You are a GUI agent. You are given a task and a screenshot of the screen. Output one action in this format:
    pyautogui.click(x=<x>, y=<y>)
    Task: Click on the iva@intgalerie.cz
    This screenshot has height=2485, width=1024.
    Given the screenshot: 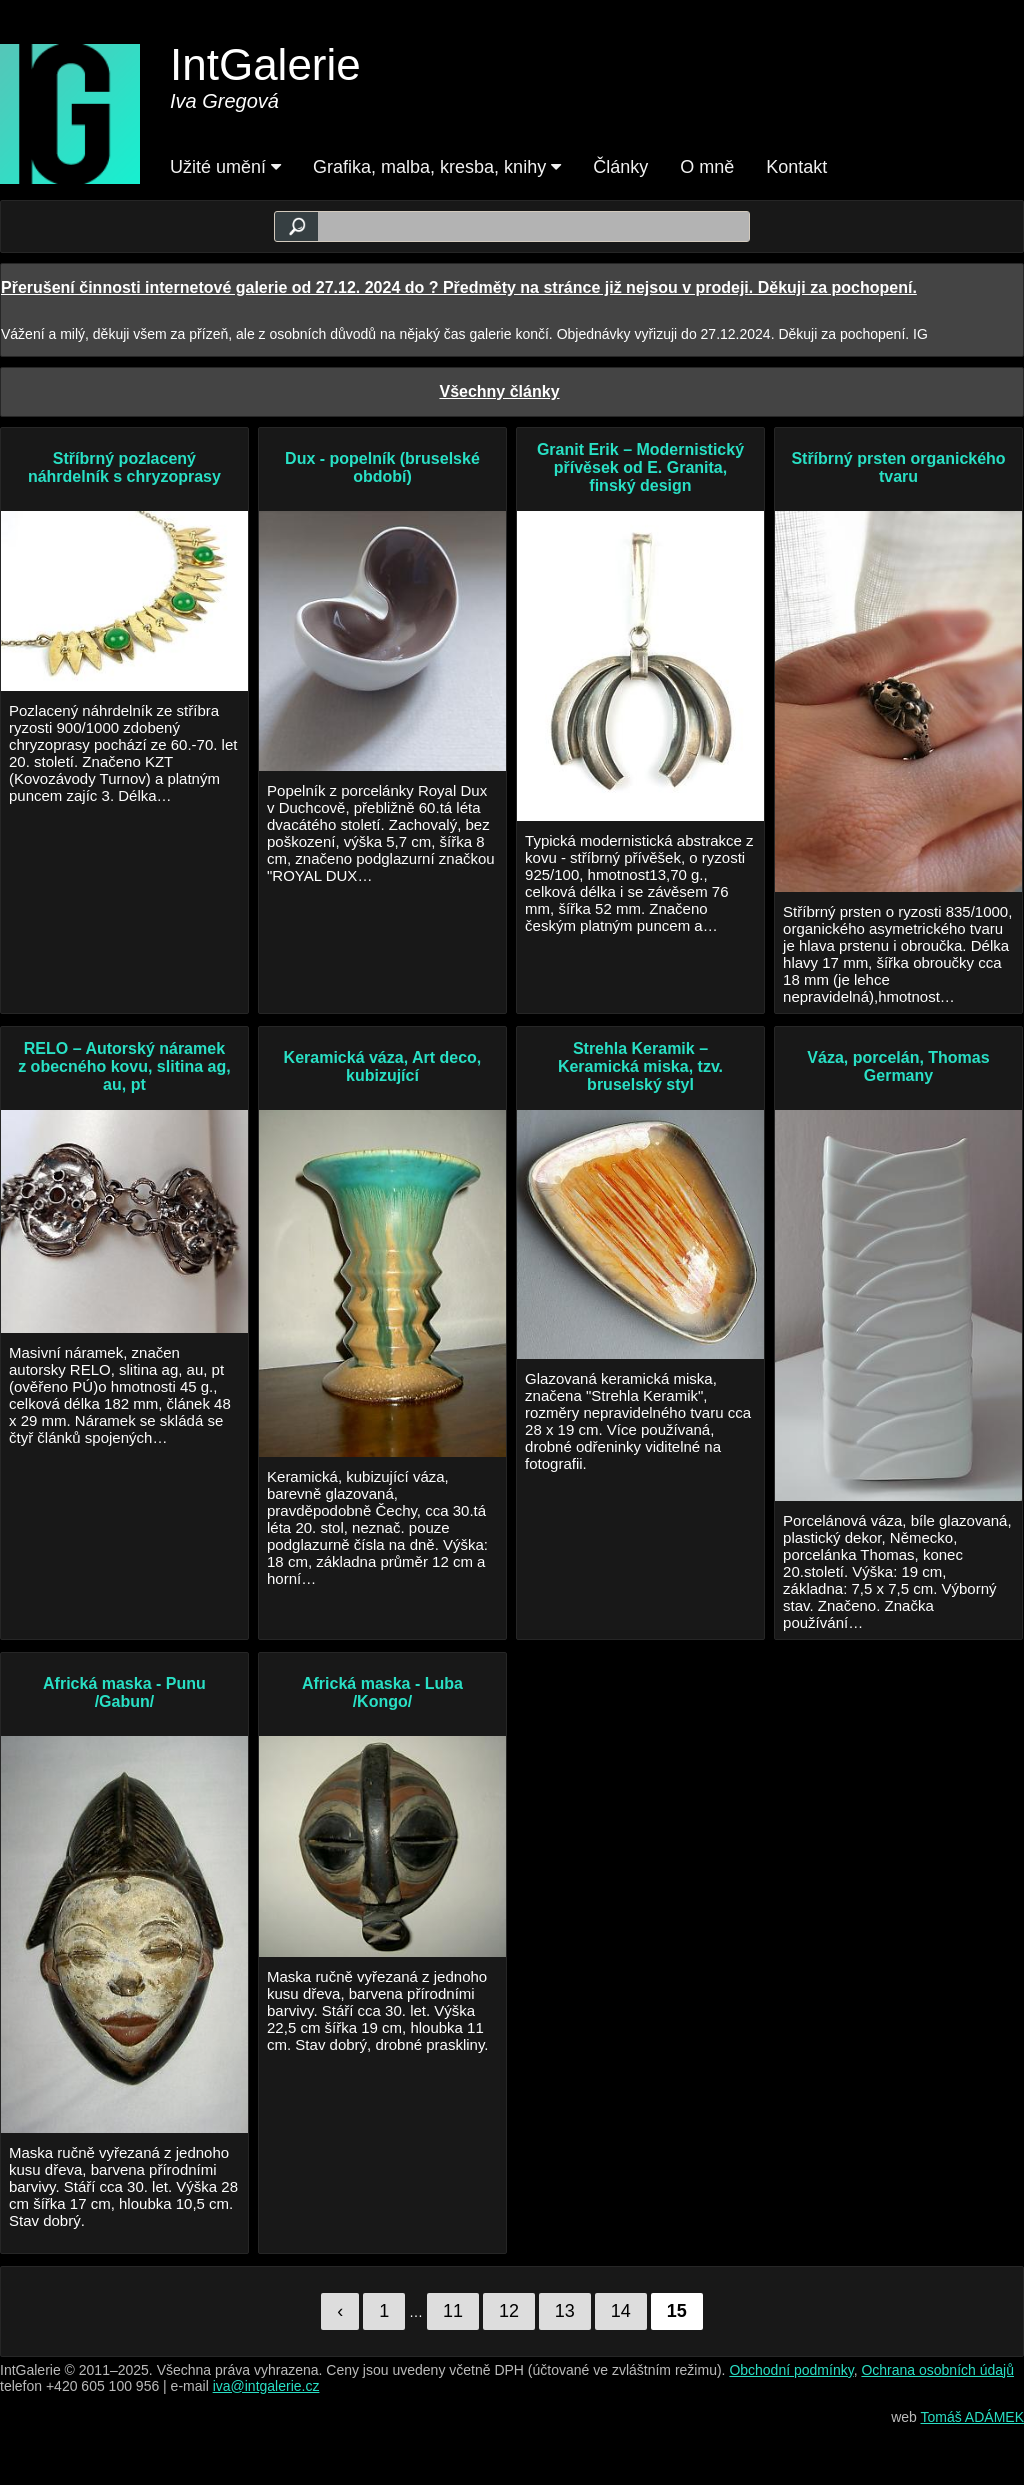 What is the action you would take?
    pyautogui.click(x=266, y=2386)
    